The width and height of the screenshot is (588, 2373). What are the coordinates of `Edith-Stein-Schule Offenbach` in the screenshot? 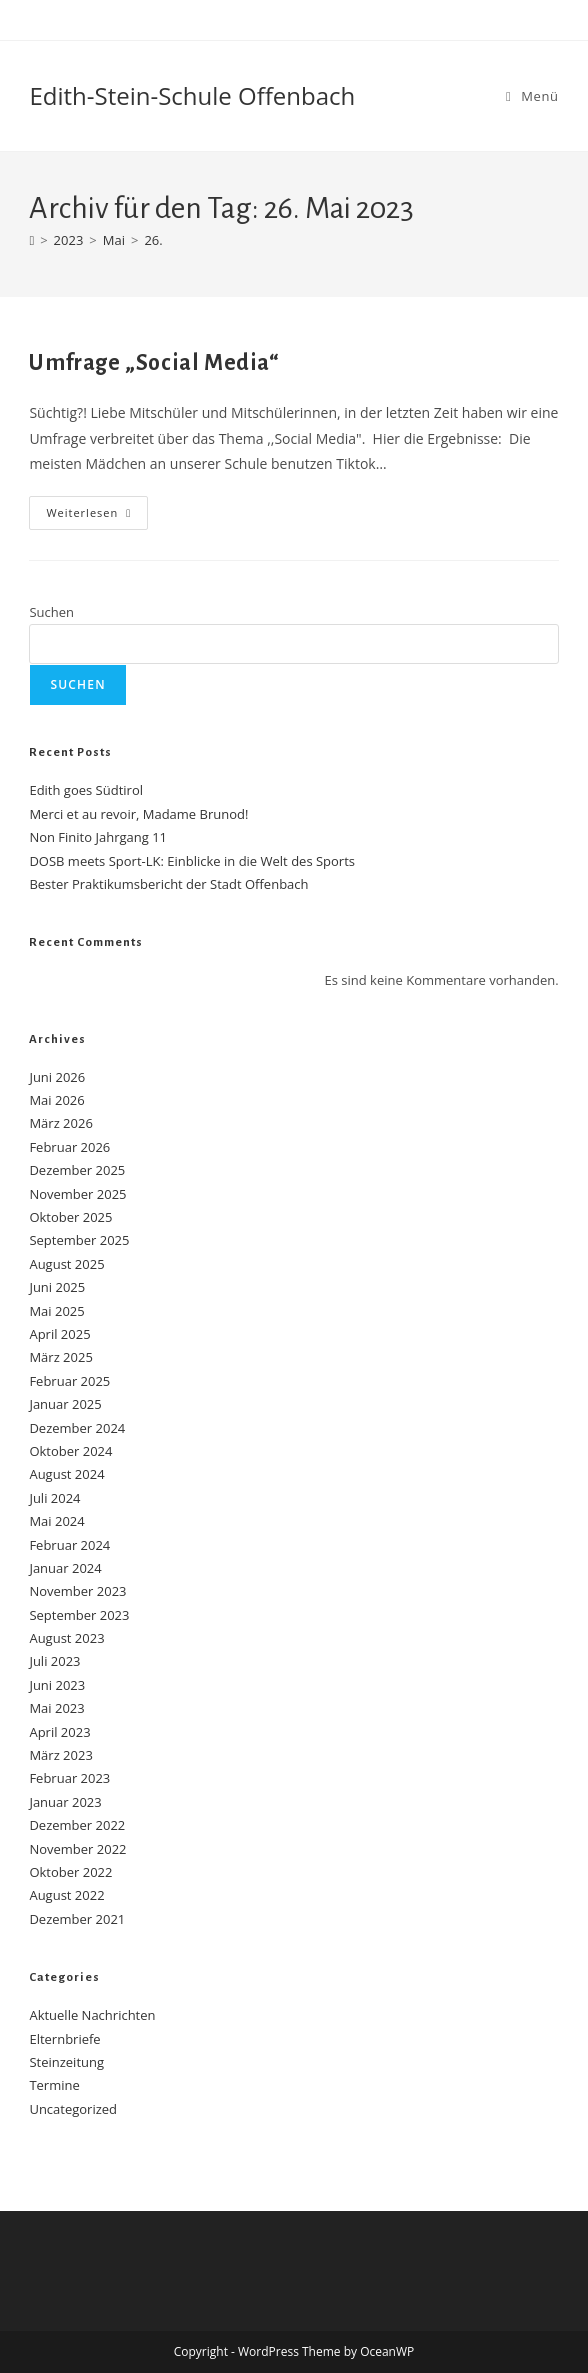 It's located at (192, 95).